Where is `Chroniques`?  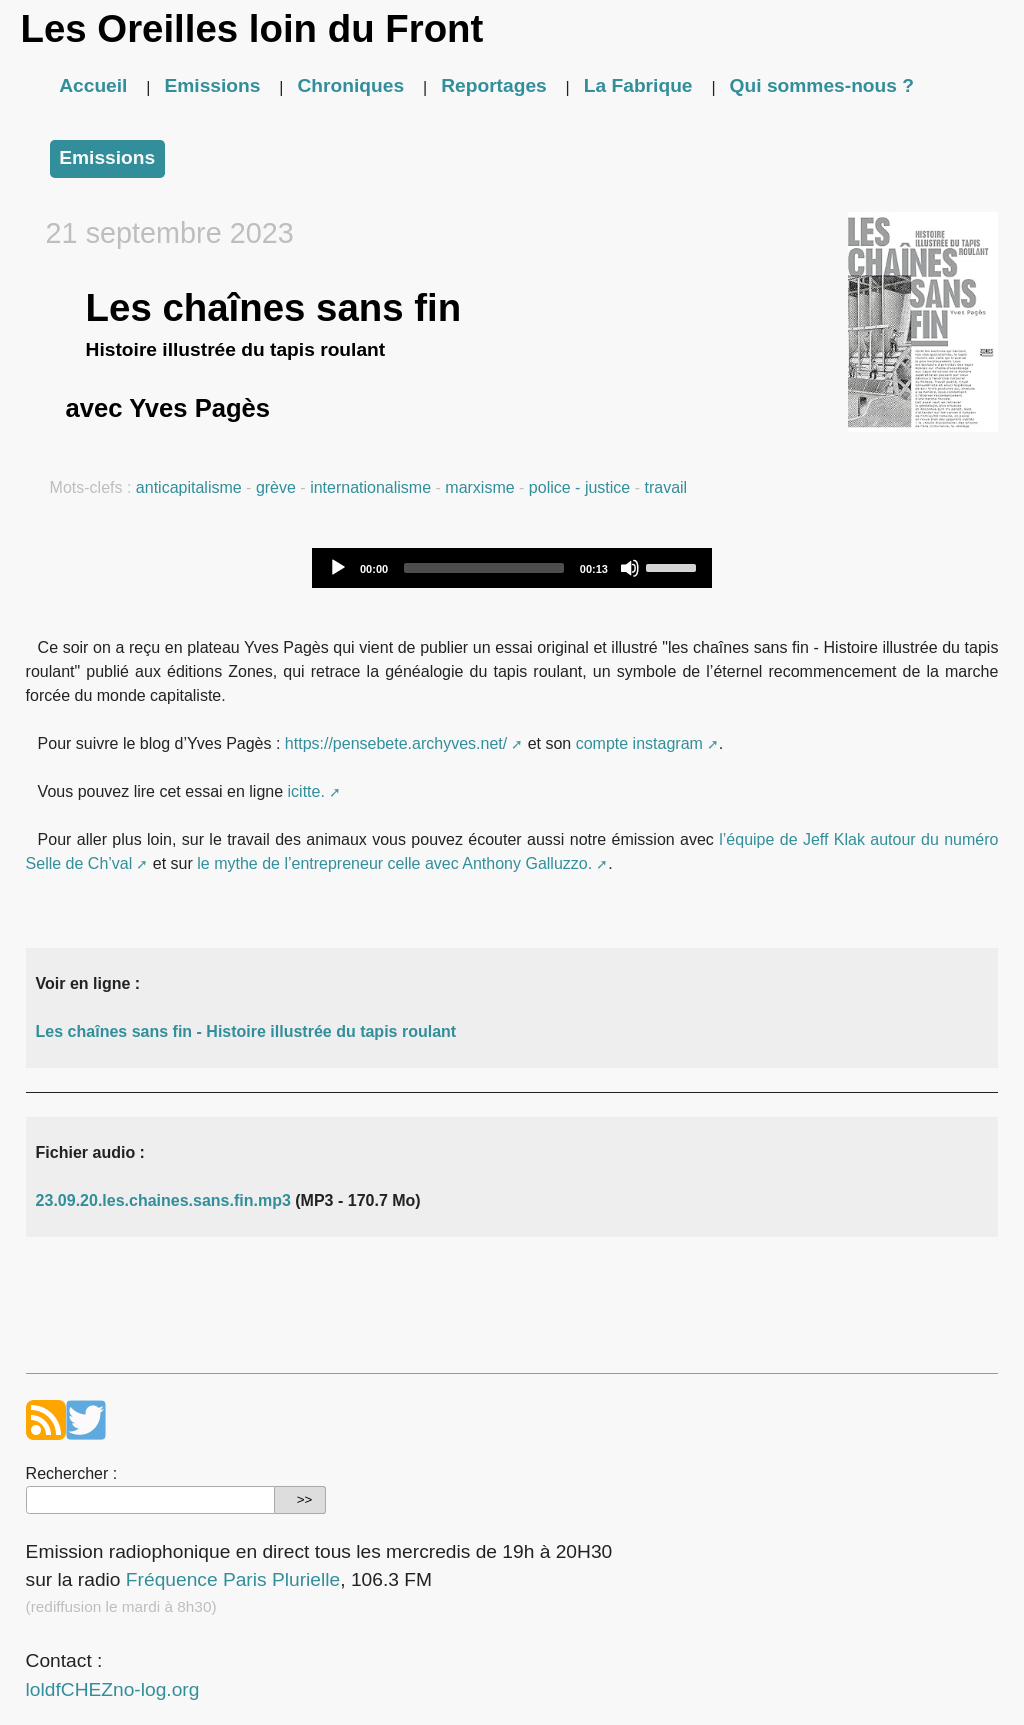 Chroniques is located at coordinates (351, 85).